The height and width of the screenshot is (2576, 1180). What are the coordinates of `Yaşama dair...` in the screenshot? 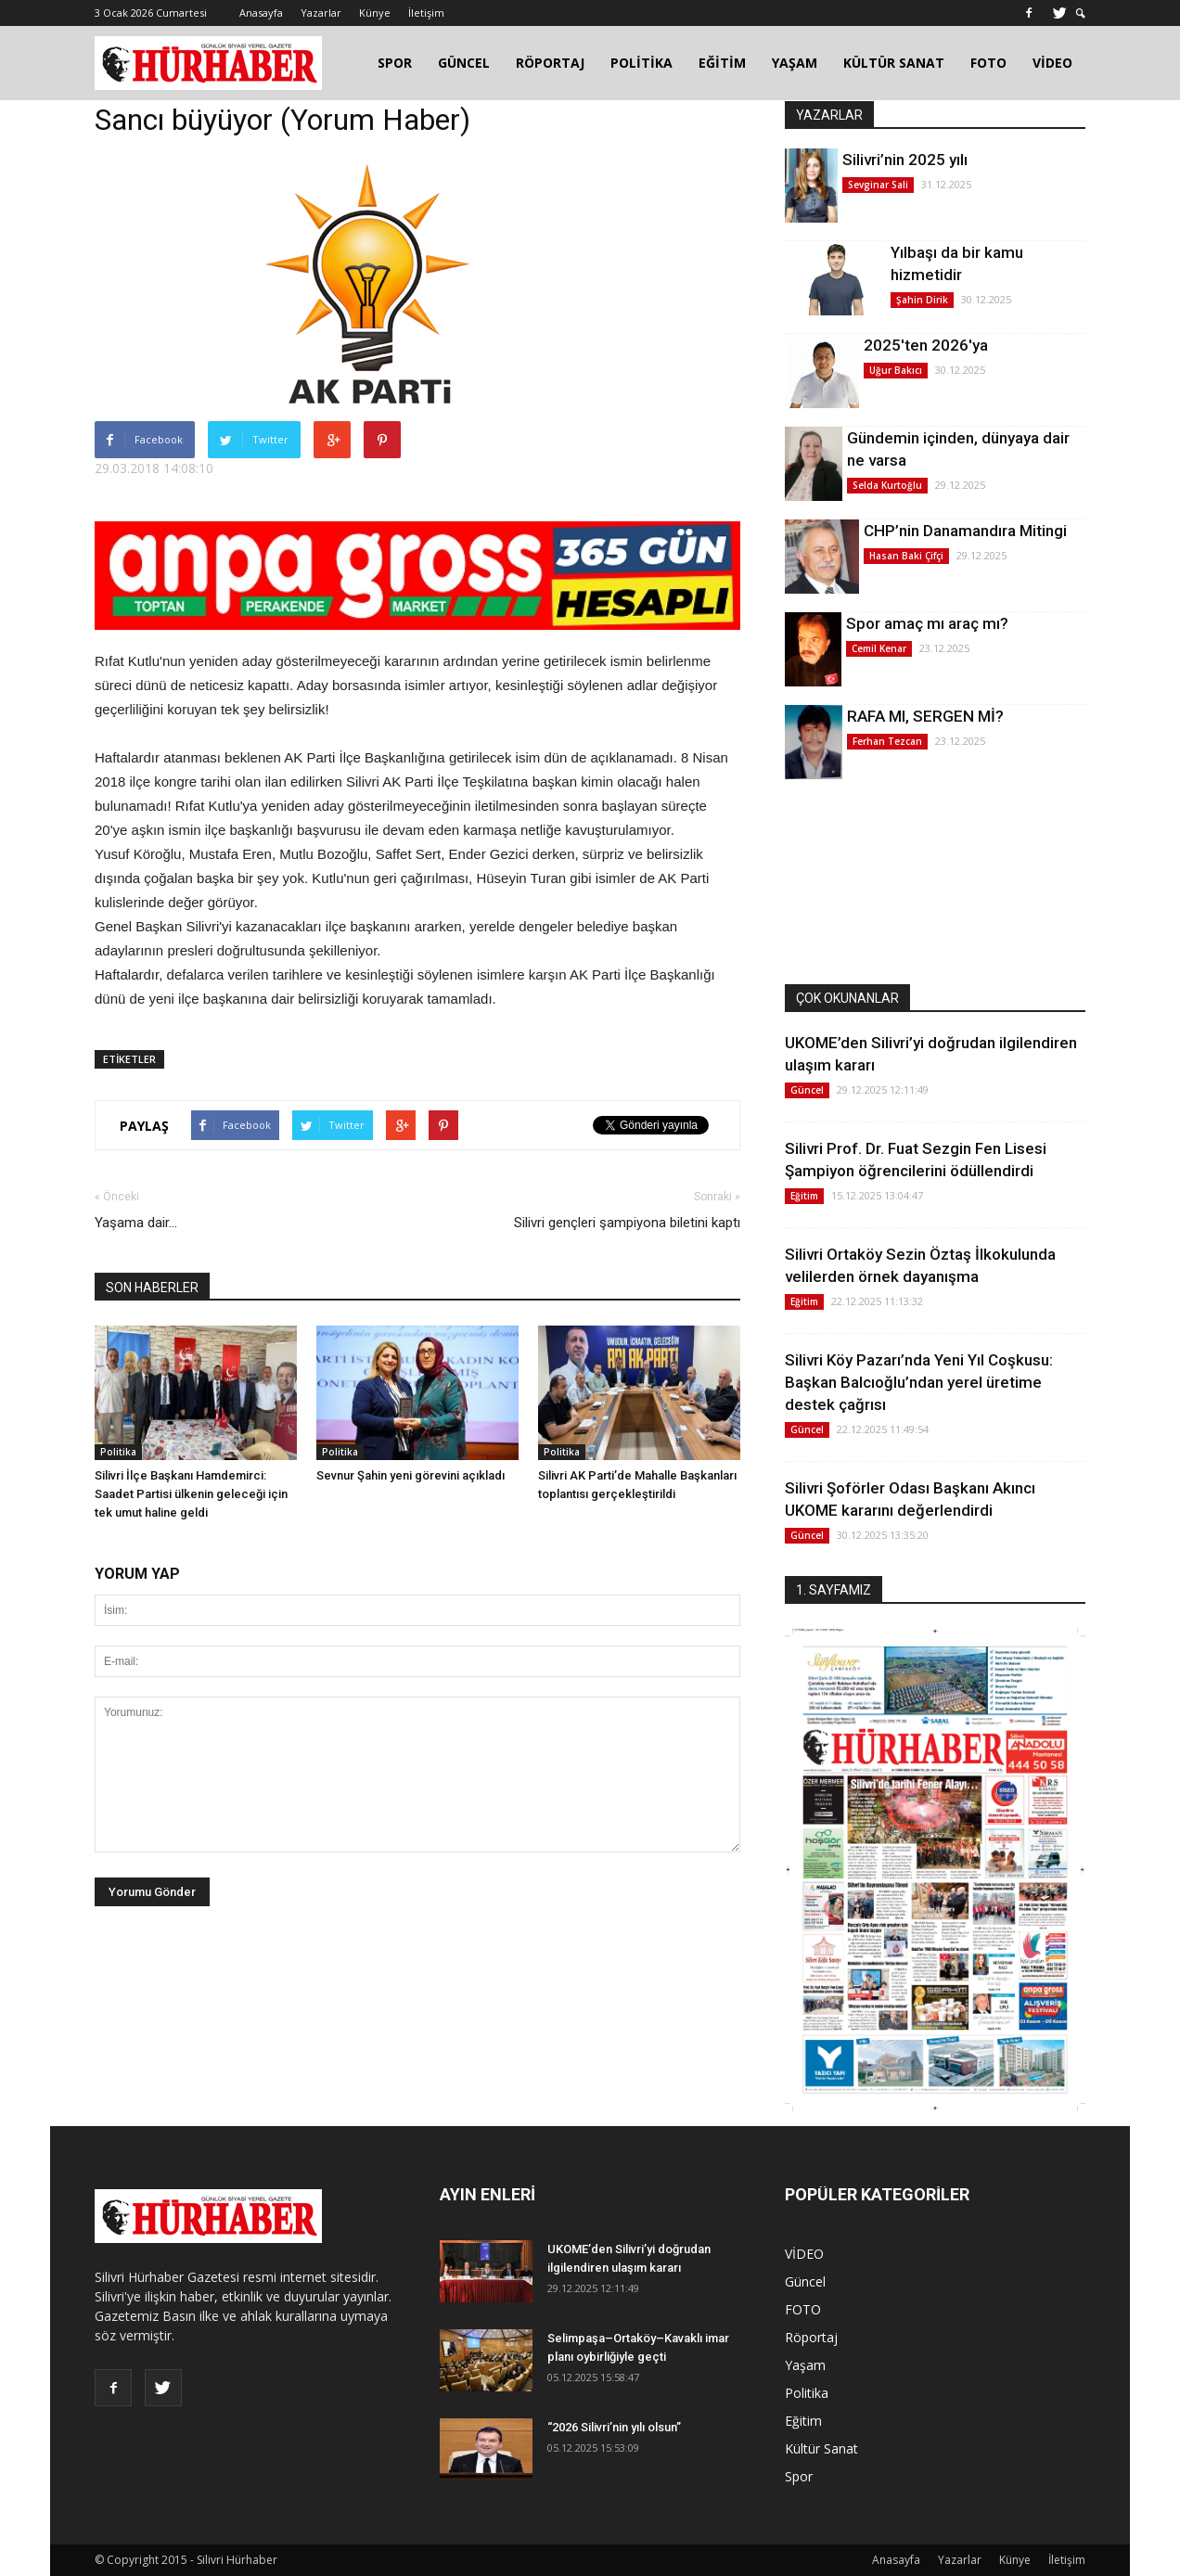 It's located at (136, 1222).